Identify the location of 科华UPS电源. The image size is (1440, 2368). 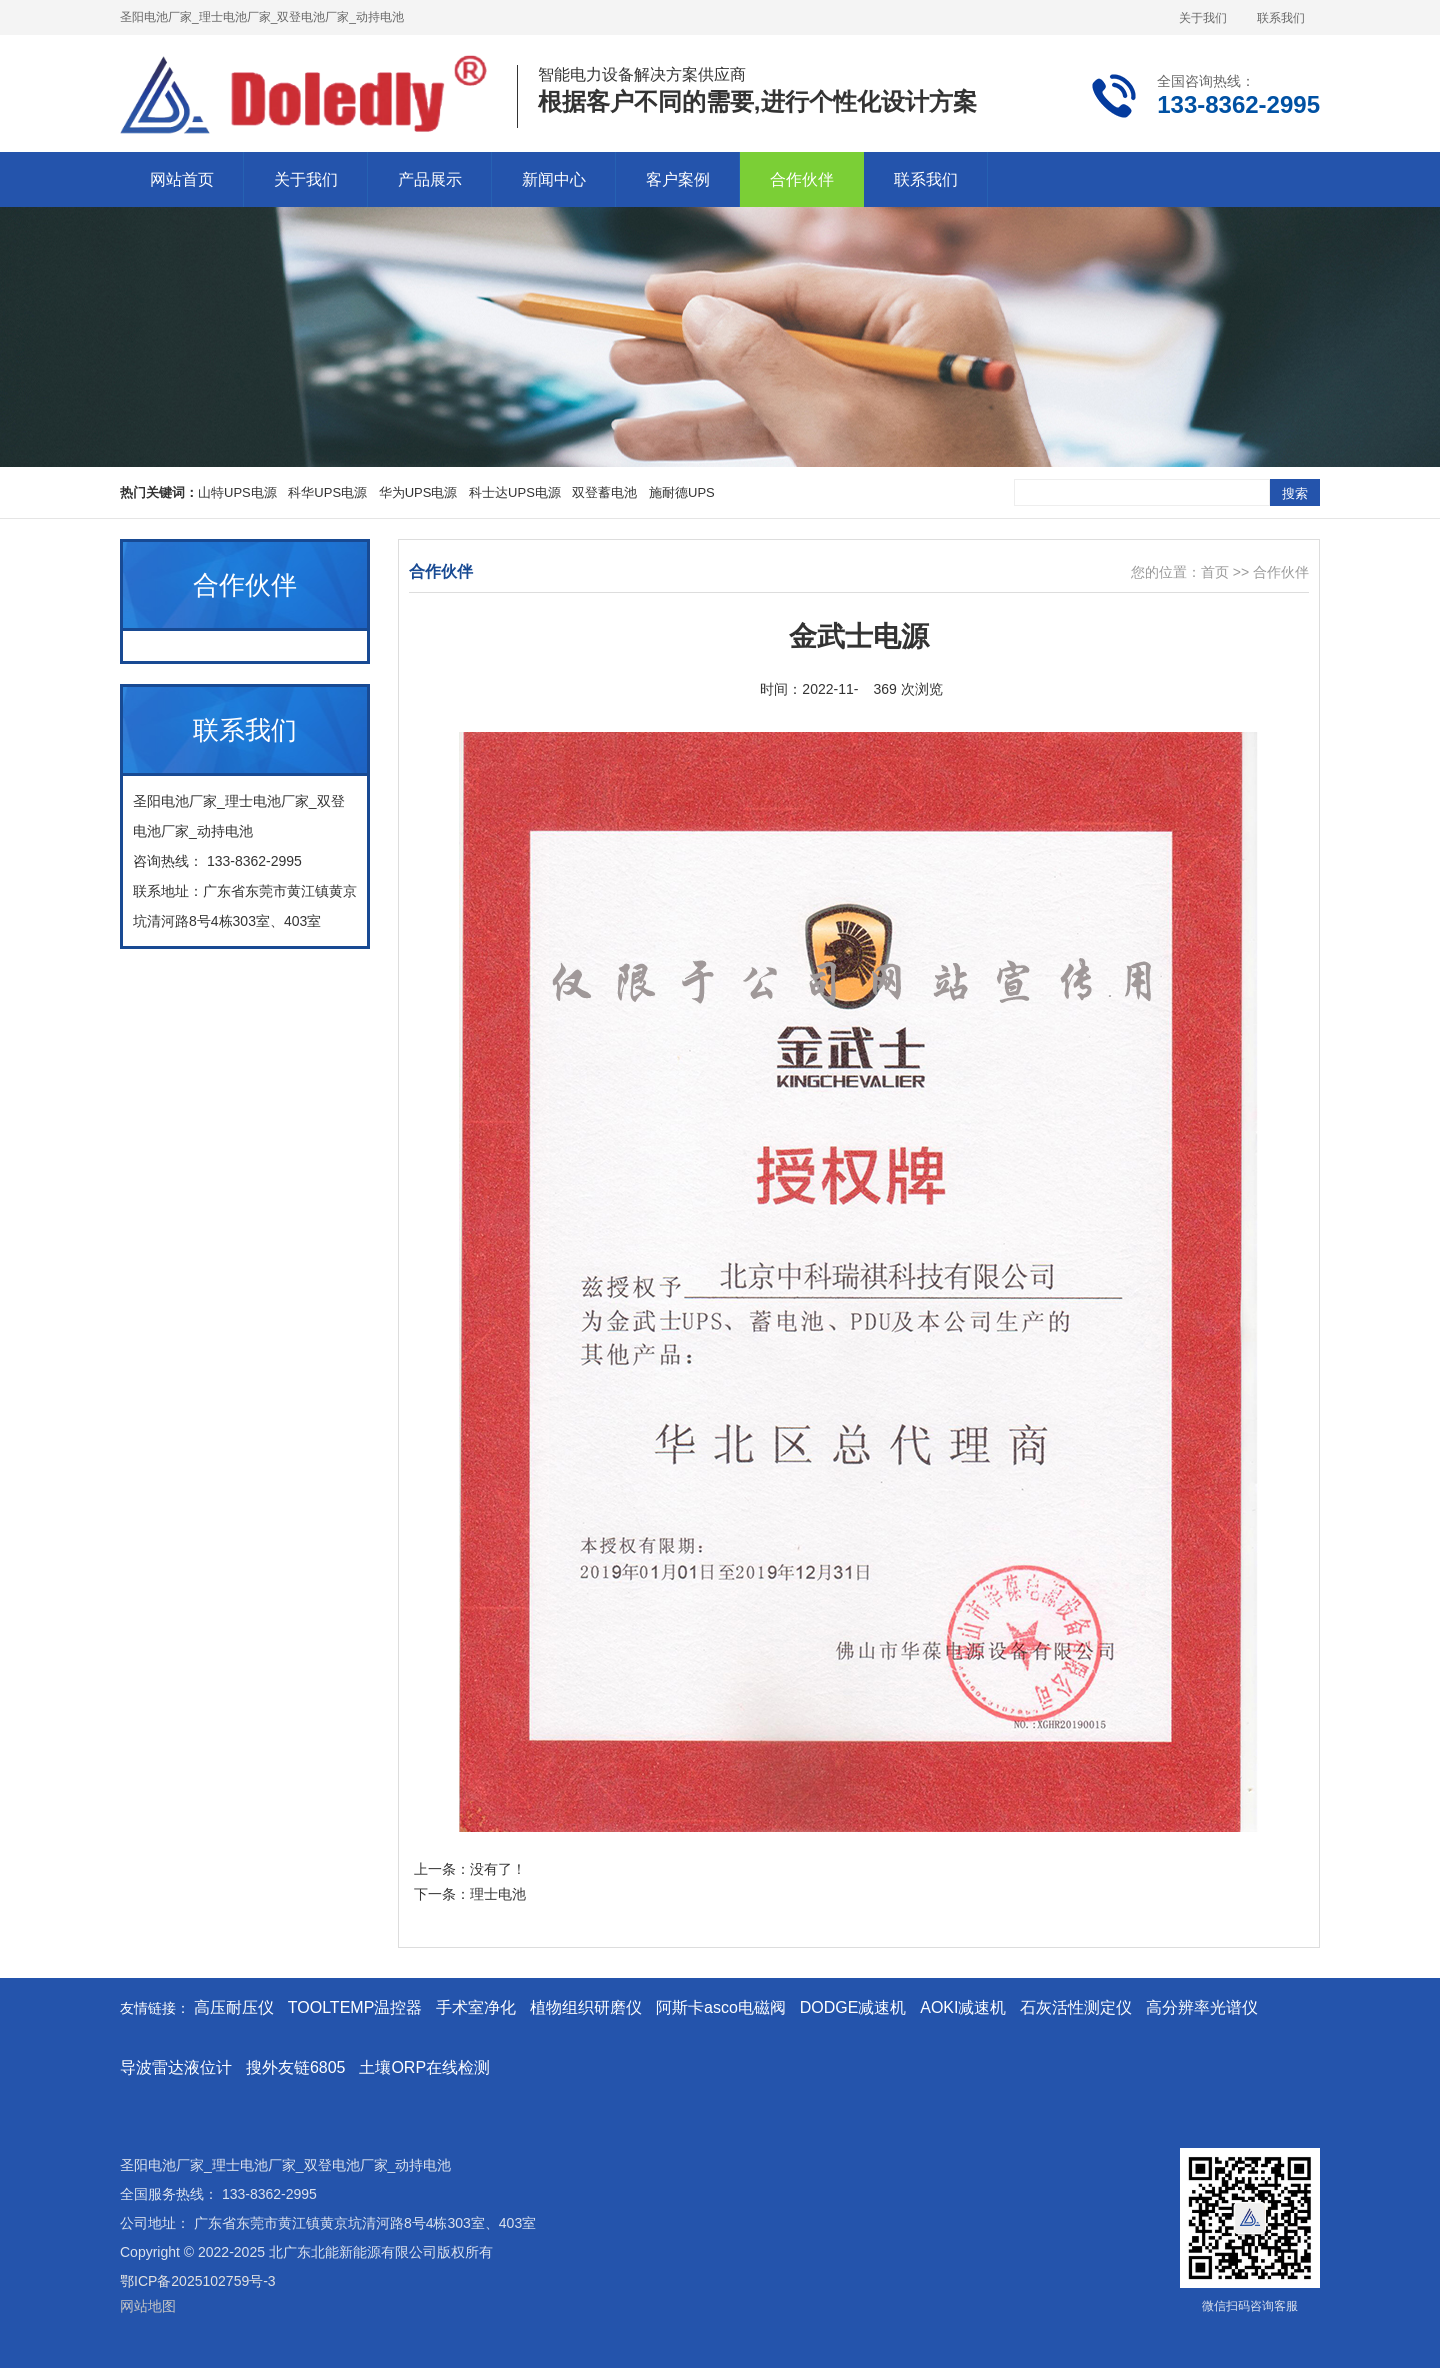
(327, 492).